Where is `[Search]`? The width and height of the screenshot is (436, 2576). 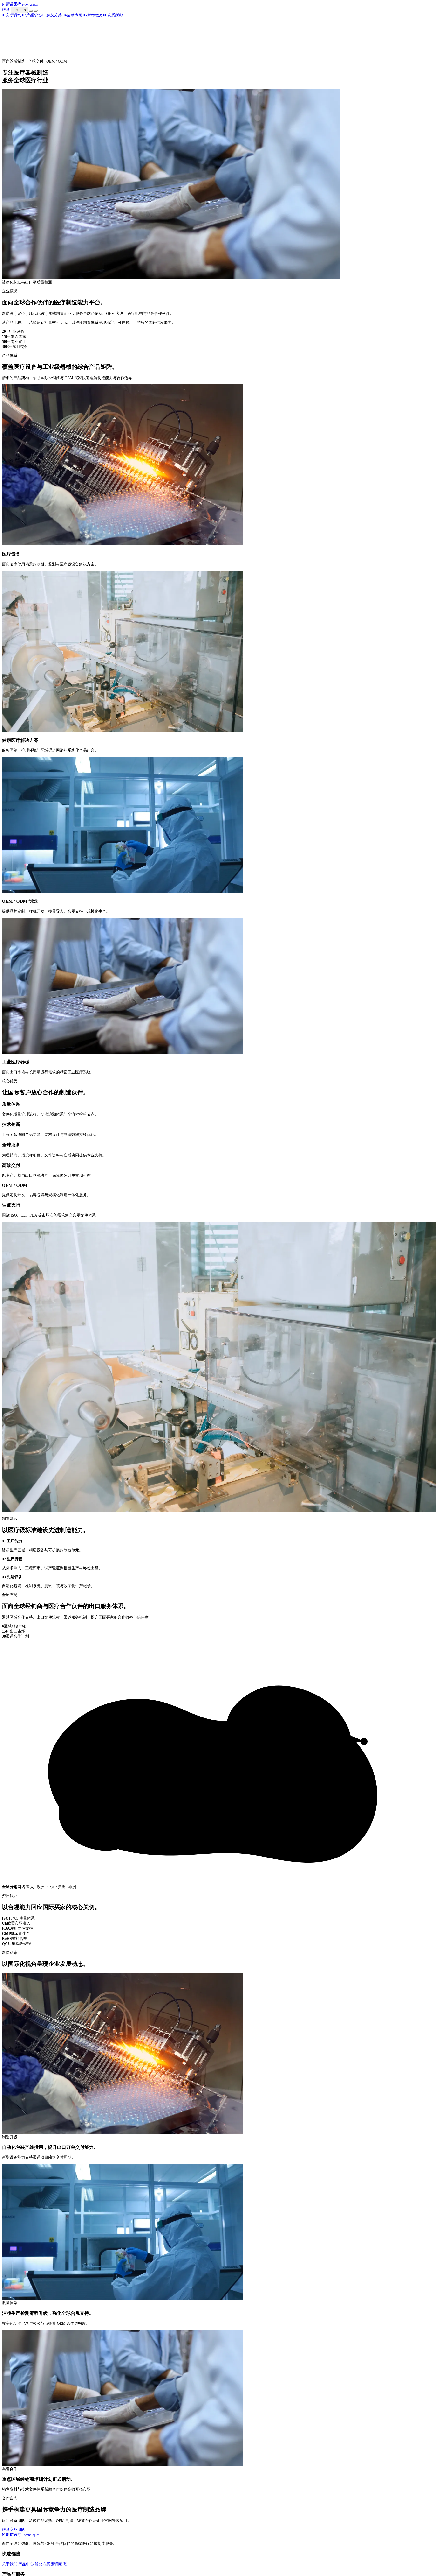 [Search] is located at coordinates (31, 11).